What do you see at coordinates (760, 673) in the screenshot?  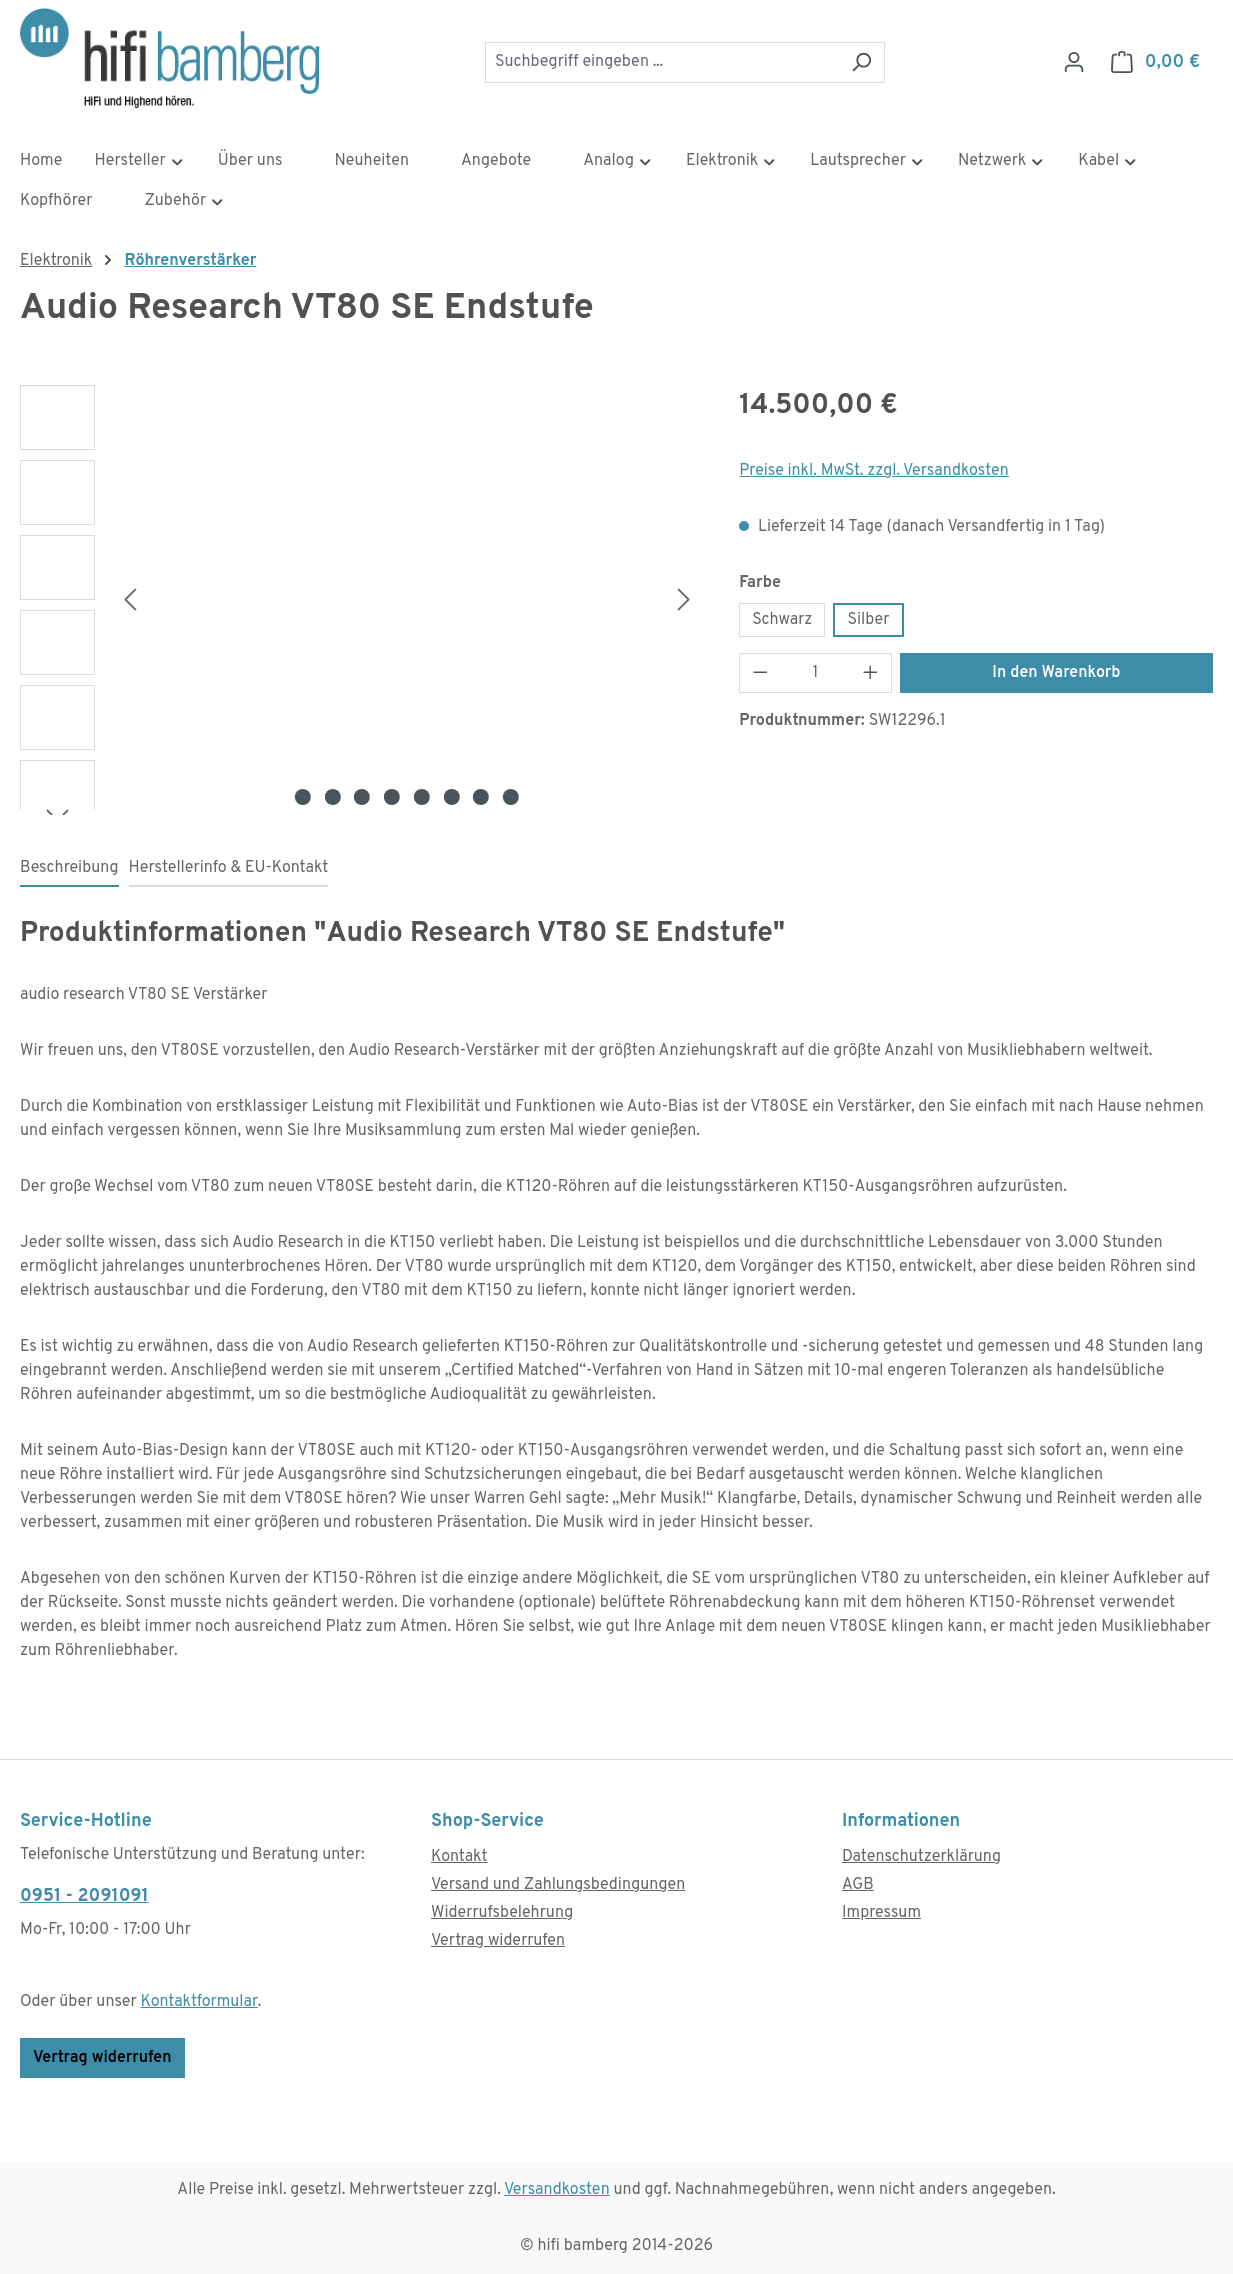 I see `[Anzahl verringern]` at bounding box center [760, 673].